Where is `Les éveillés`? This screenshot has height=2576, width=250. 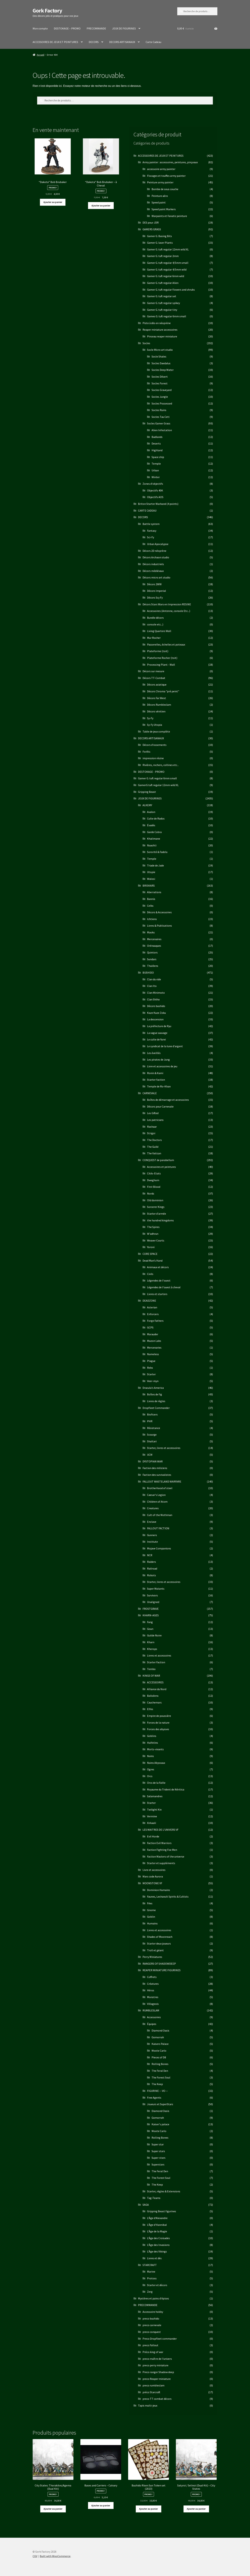 Les éveillés is located at coordinates (154, 1053).